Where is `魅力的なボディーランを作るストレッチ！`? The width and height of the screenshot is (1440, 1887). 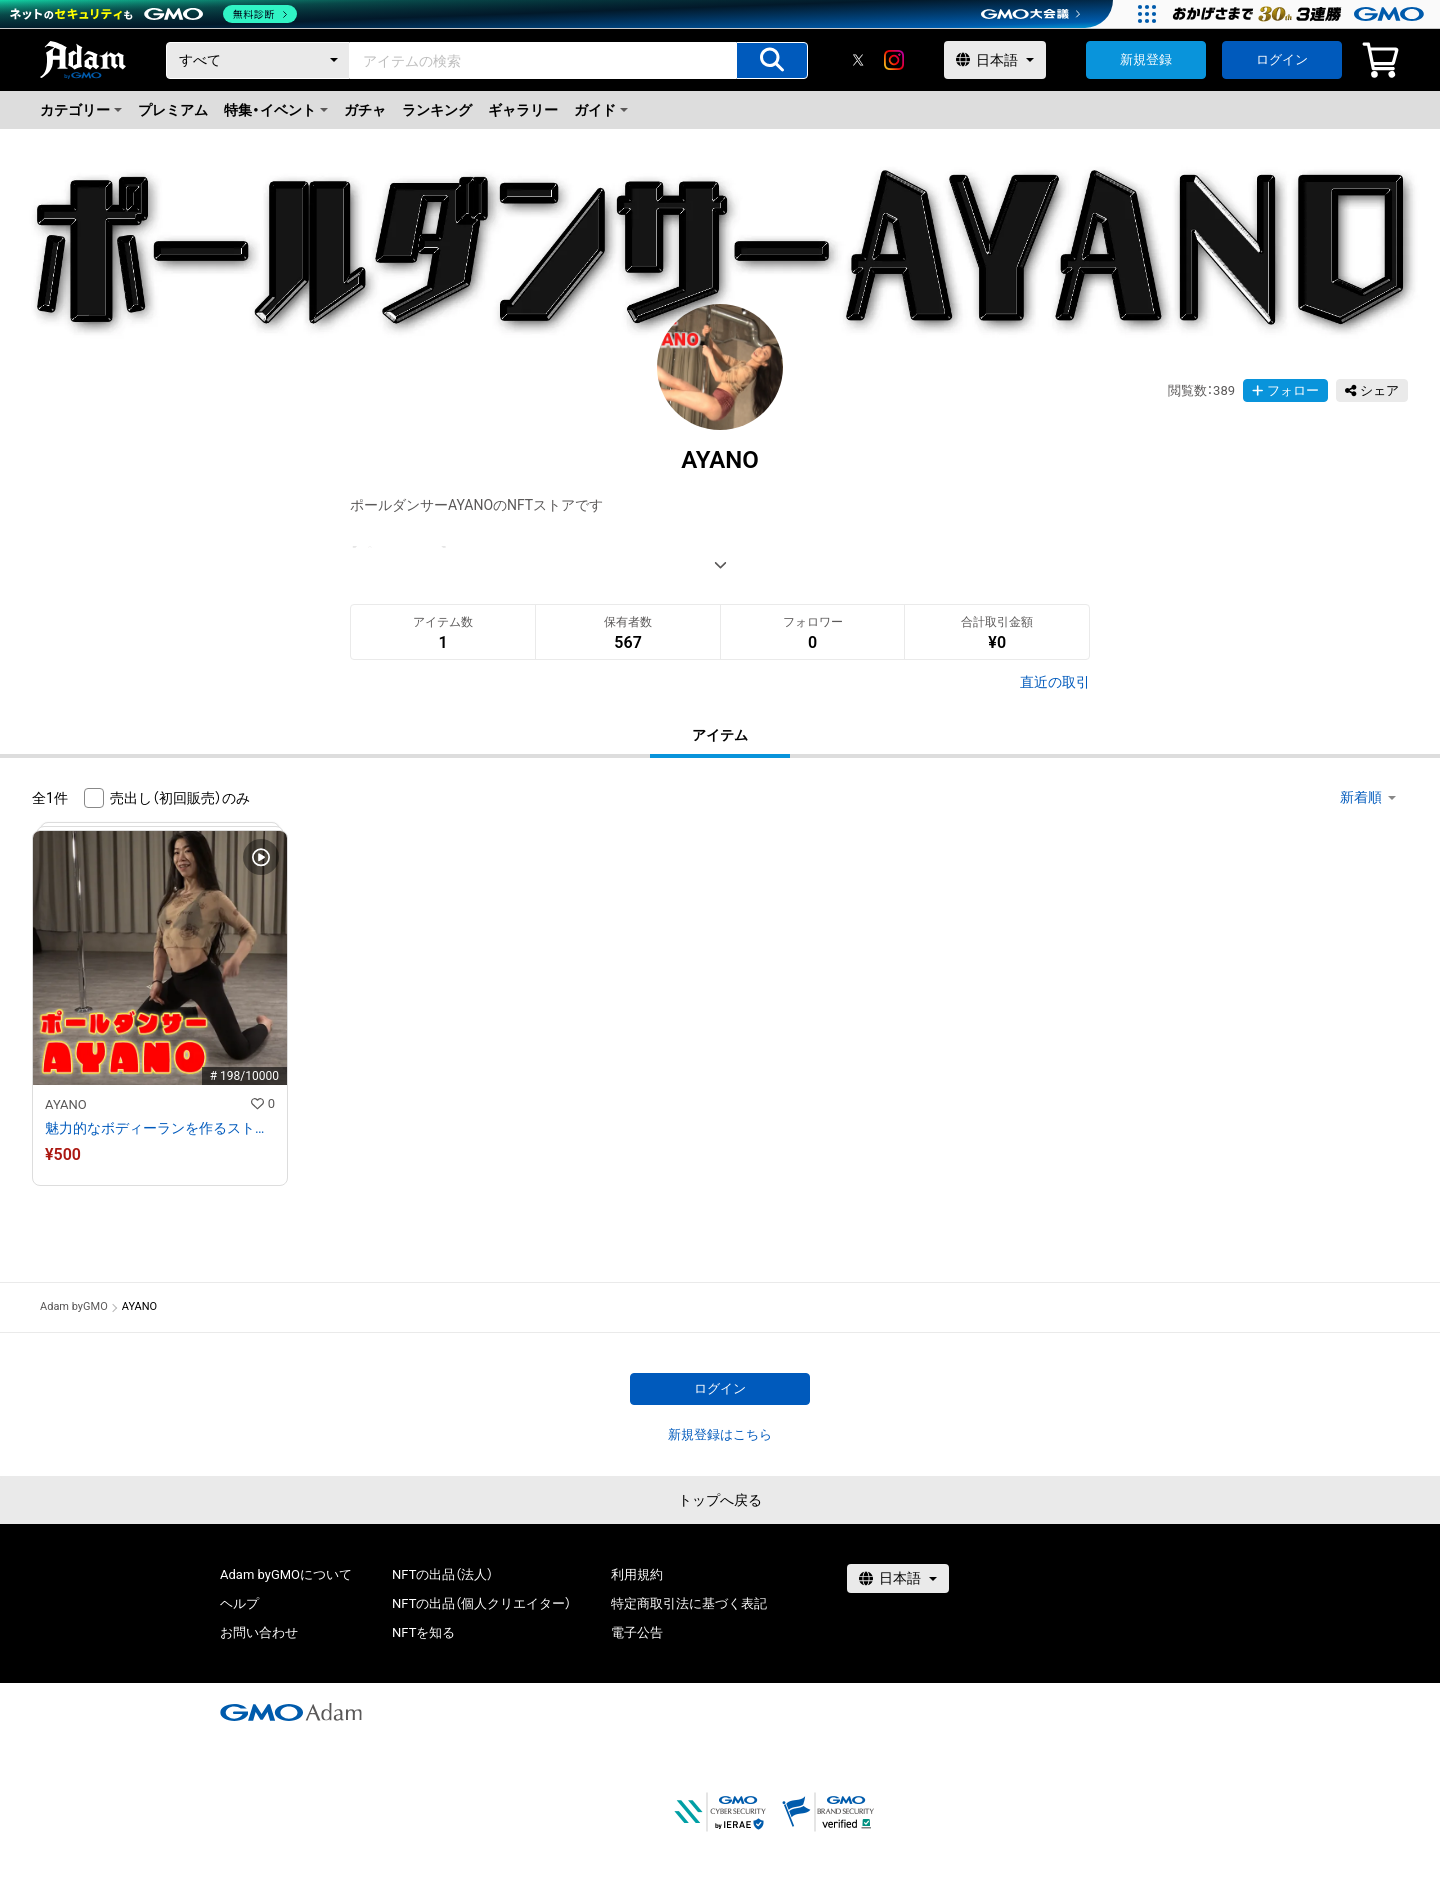 魅力的なボディーランを作るストレッチ！ is located at coordinates (160, 1128).